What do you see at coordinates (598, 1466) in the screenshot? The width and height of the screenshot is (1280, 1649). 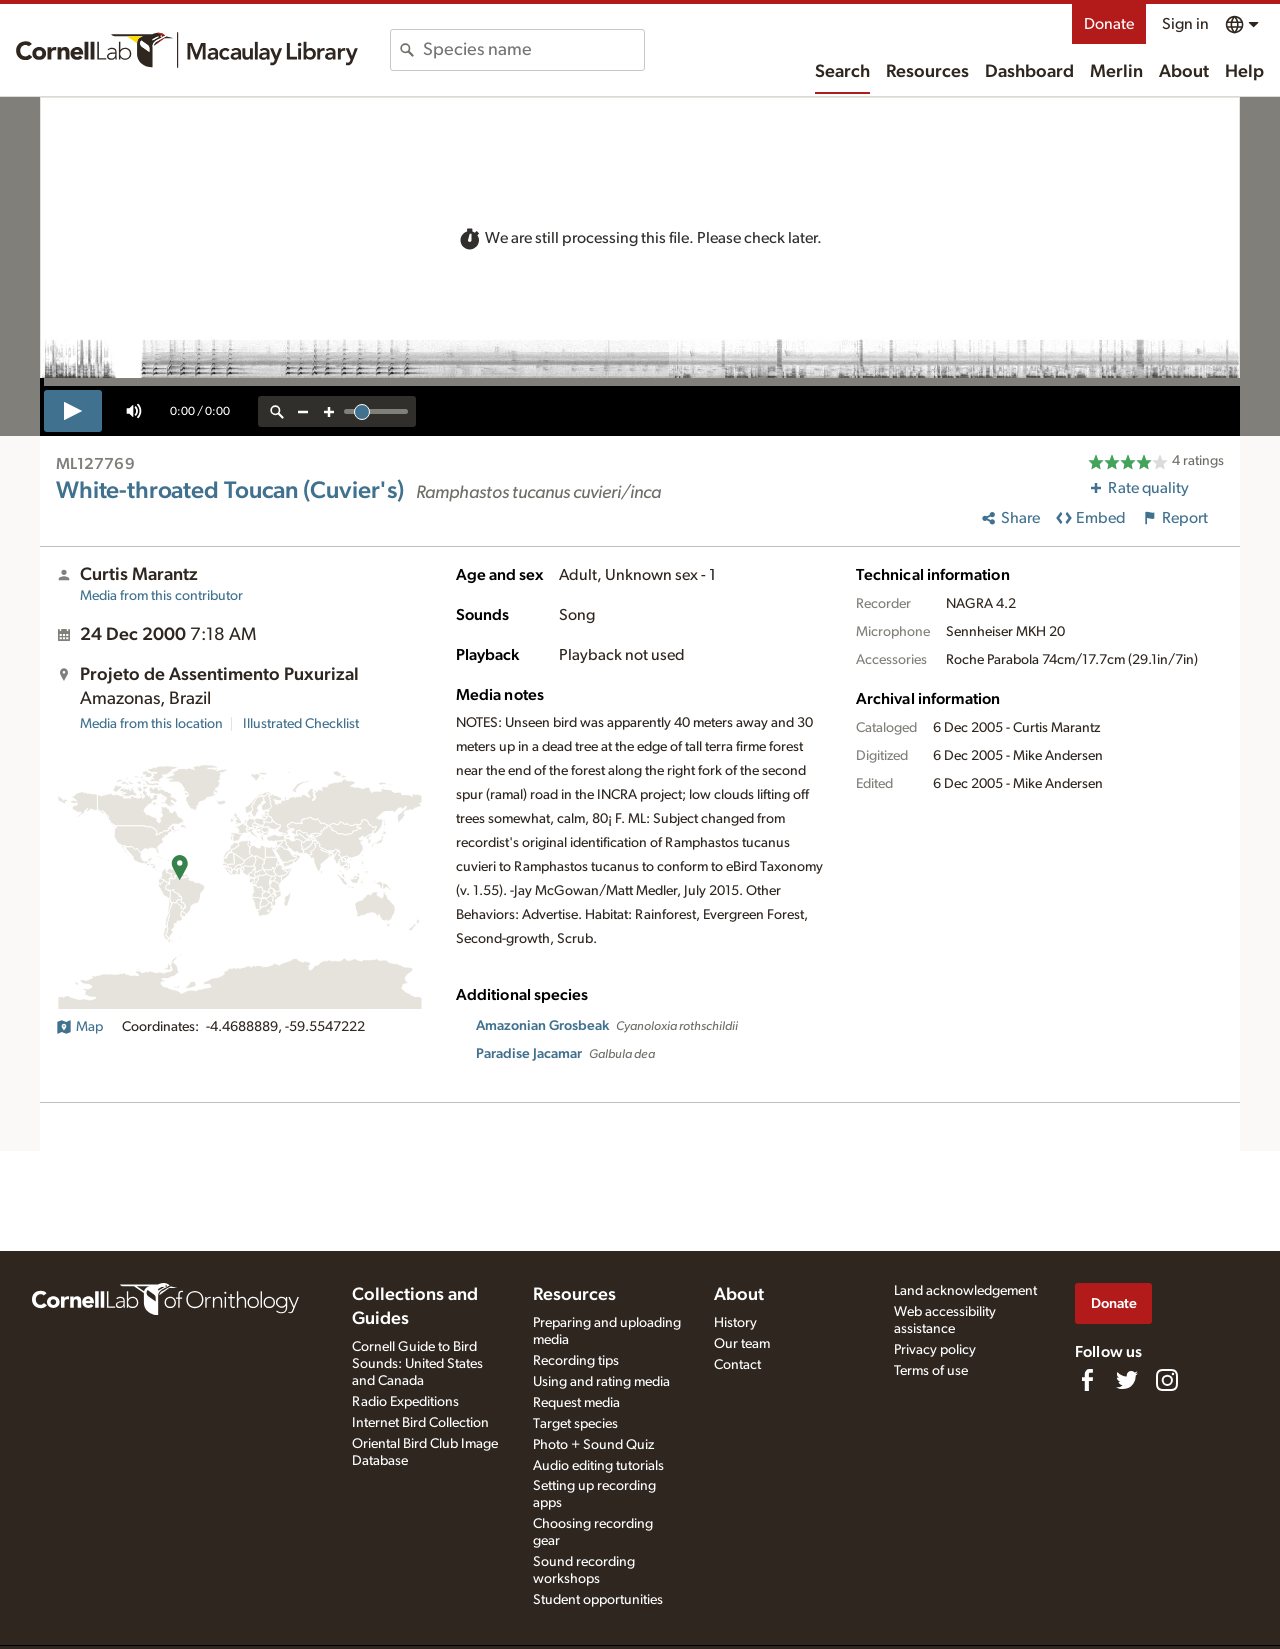 I see `Audio editing tutorials` at bounding box center [598, 1466].